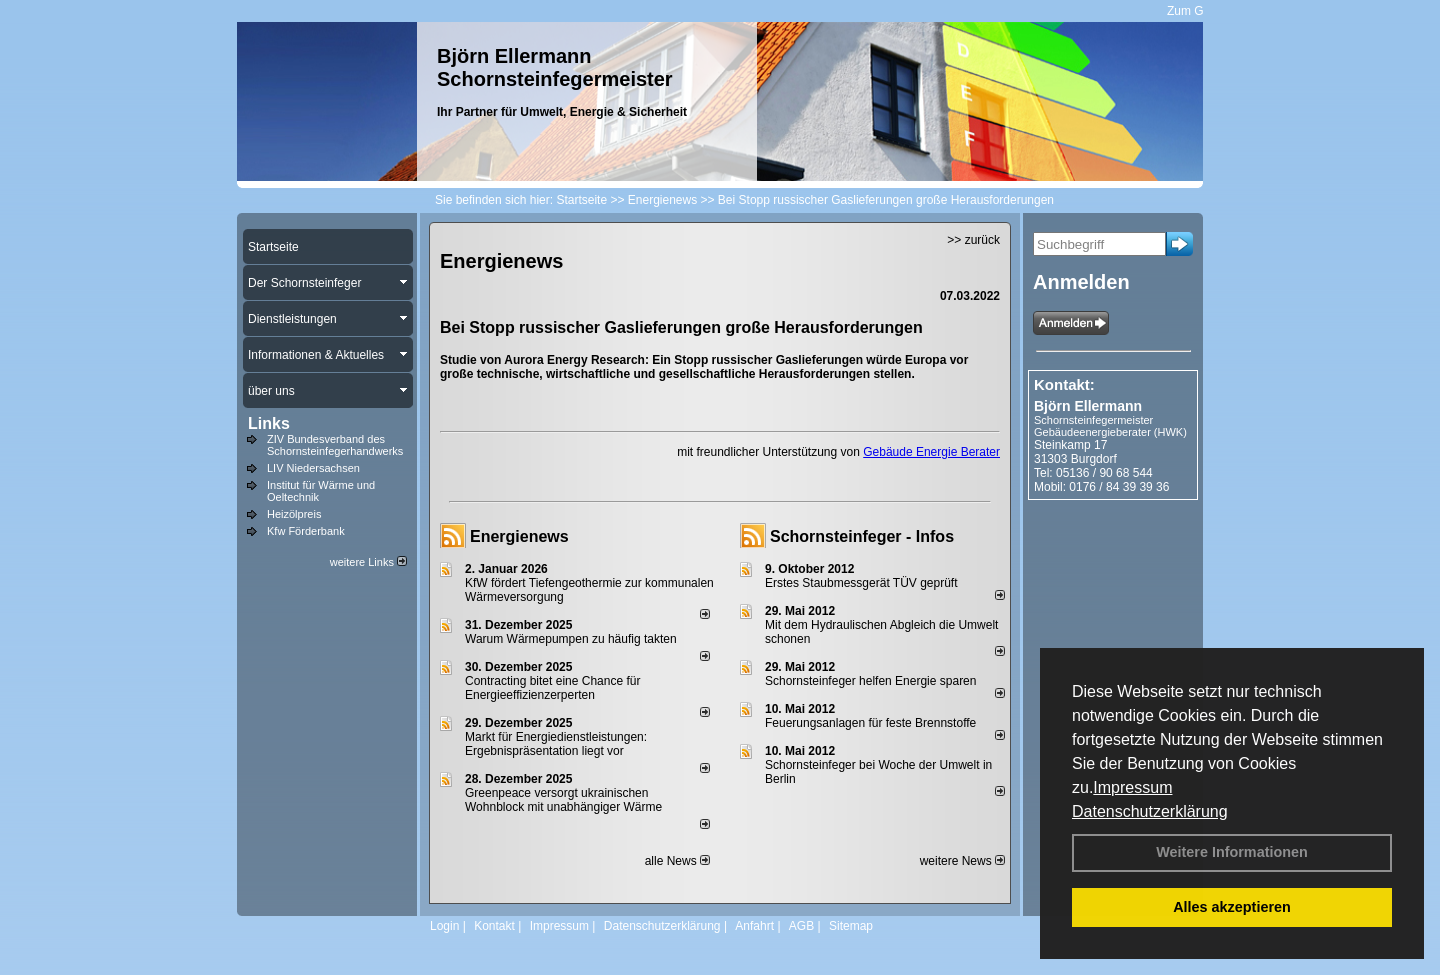 Image resolution: width=1440 pixels, height=975 pixels. I want to click on Erstes Staubmessgerät TÜV geprüft, so click(861, 583).